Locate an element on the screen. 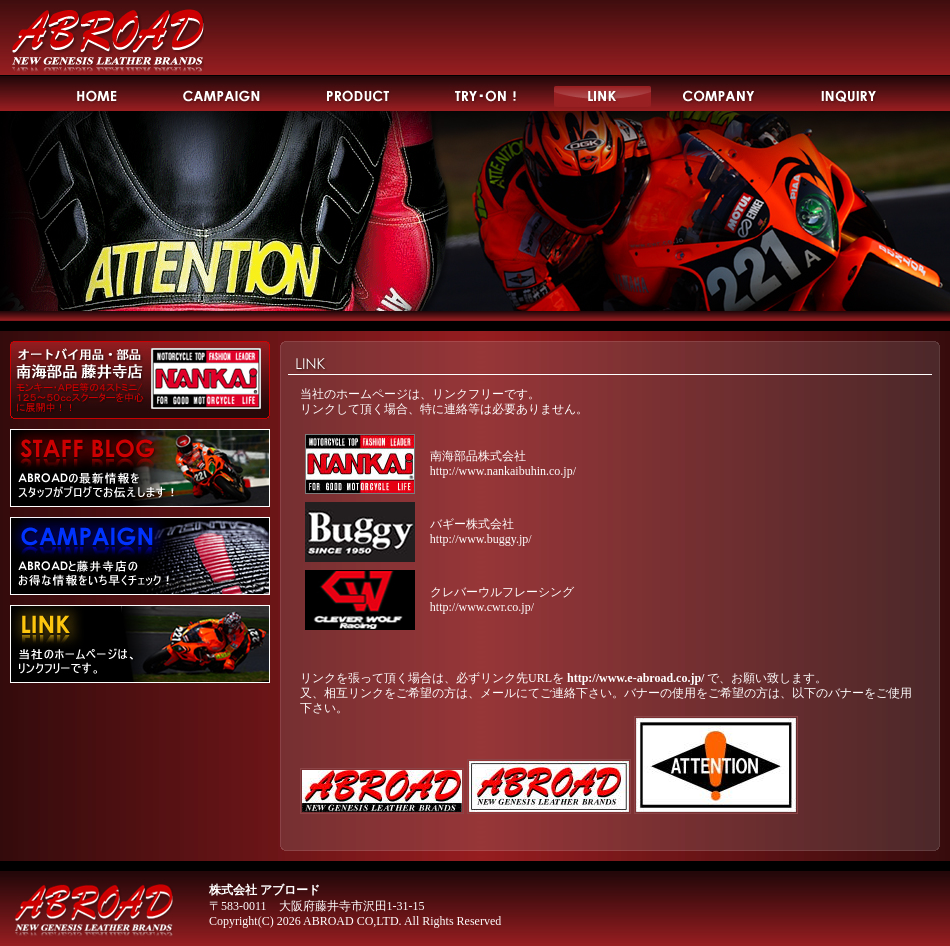 This screenshot has height=946, width=950. CAMPAIGN is located at coordinates (222, 93).